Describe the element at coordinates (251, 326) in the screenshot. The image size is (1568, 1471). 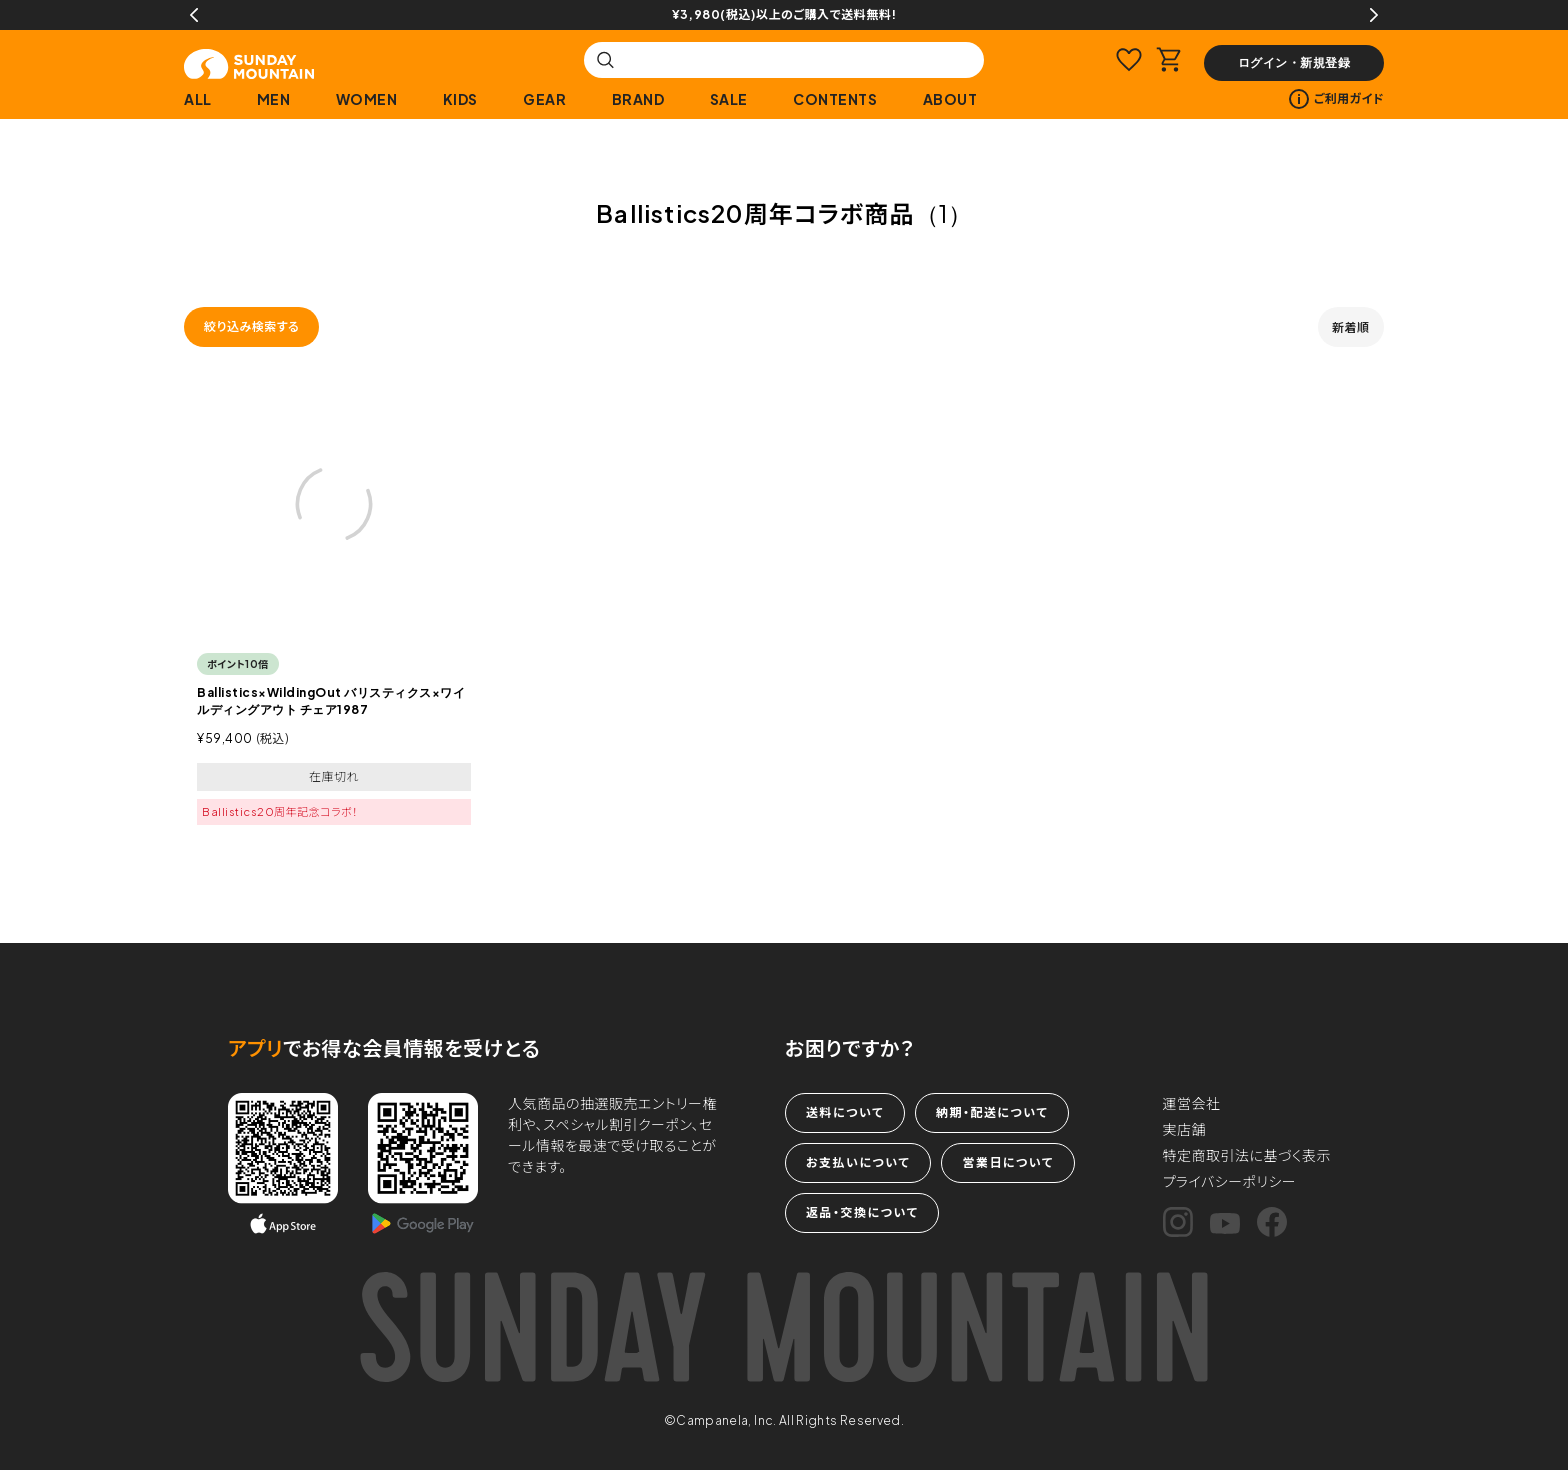
I see `絞り込み検索する` at that location.